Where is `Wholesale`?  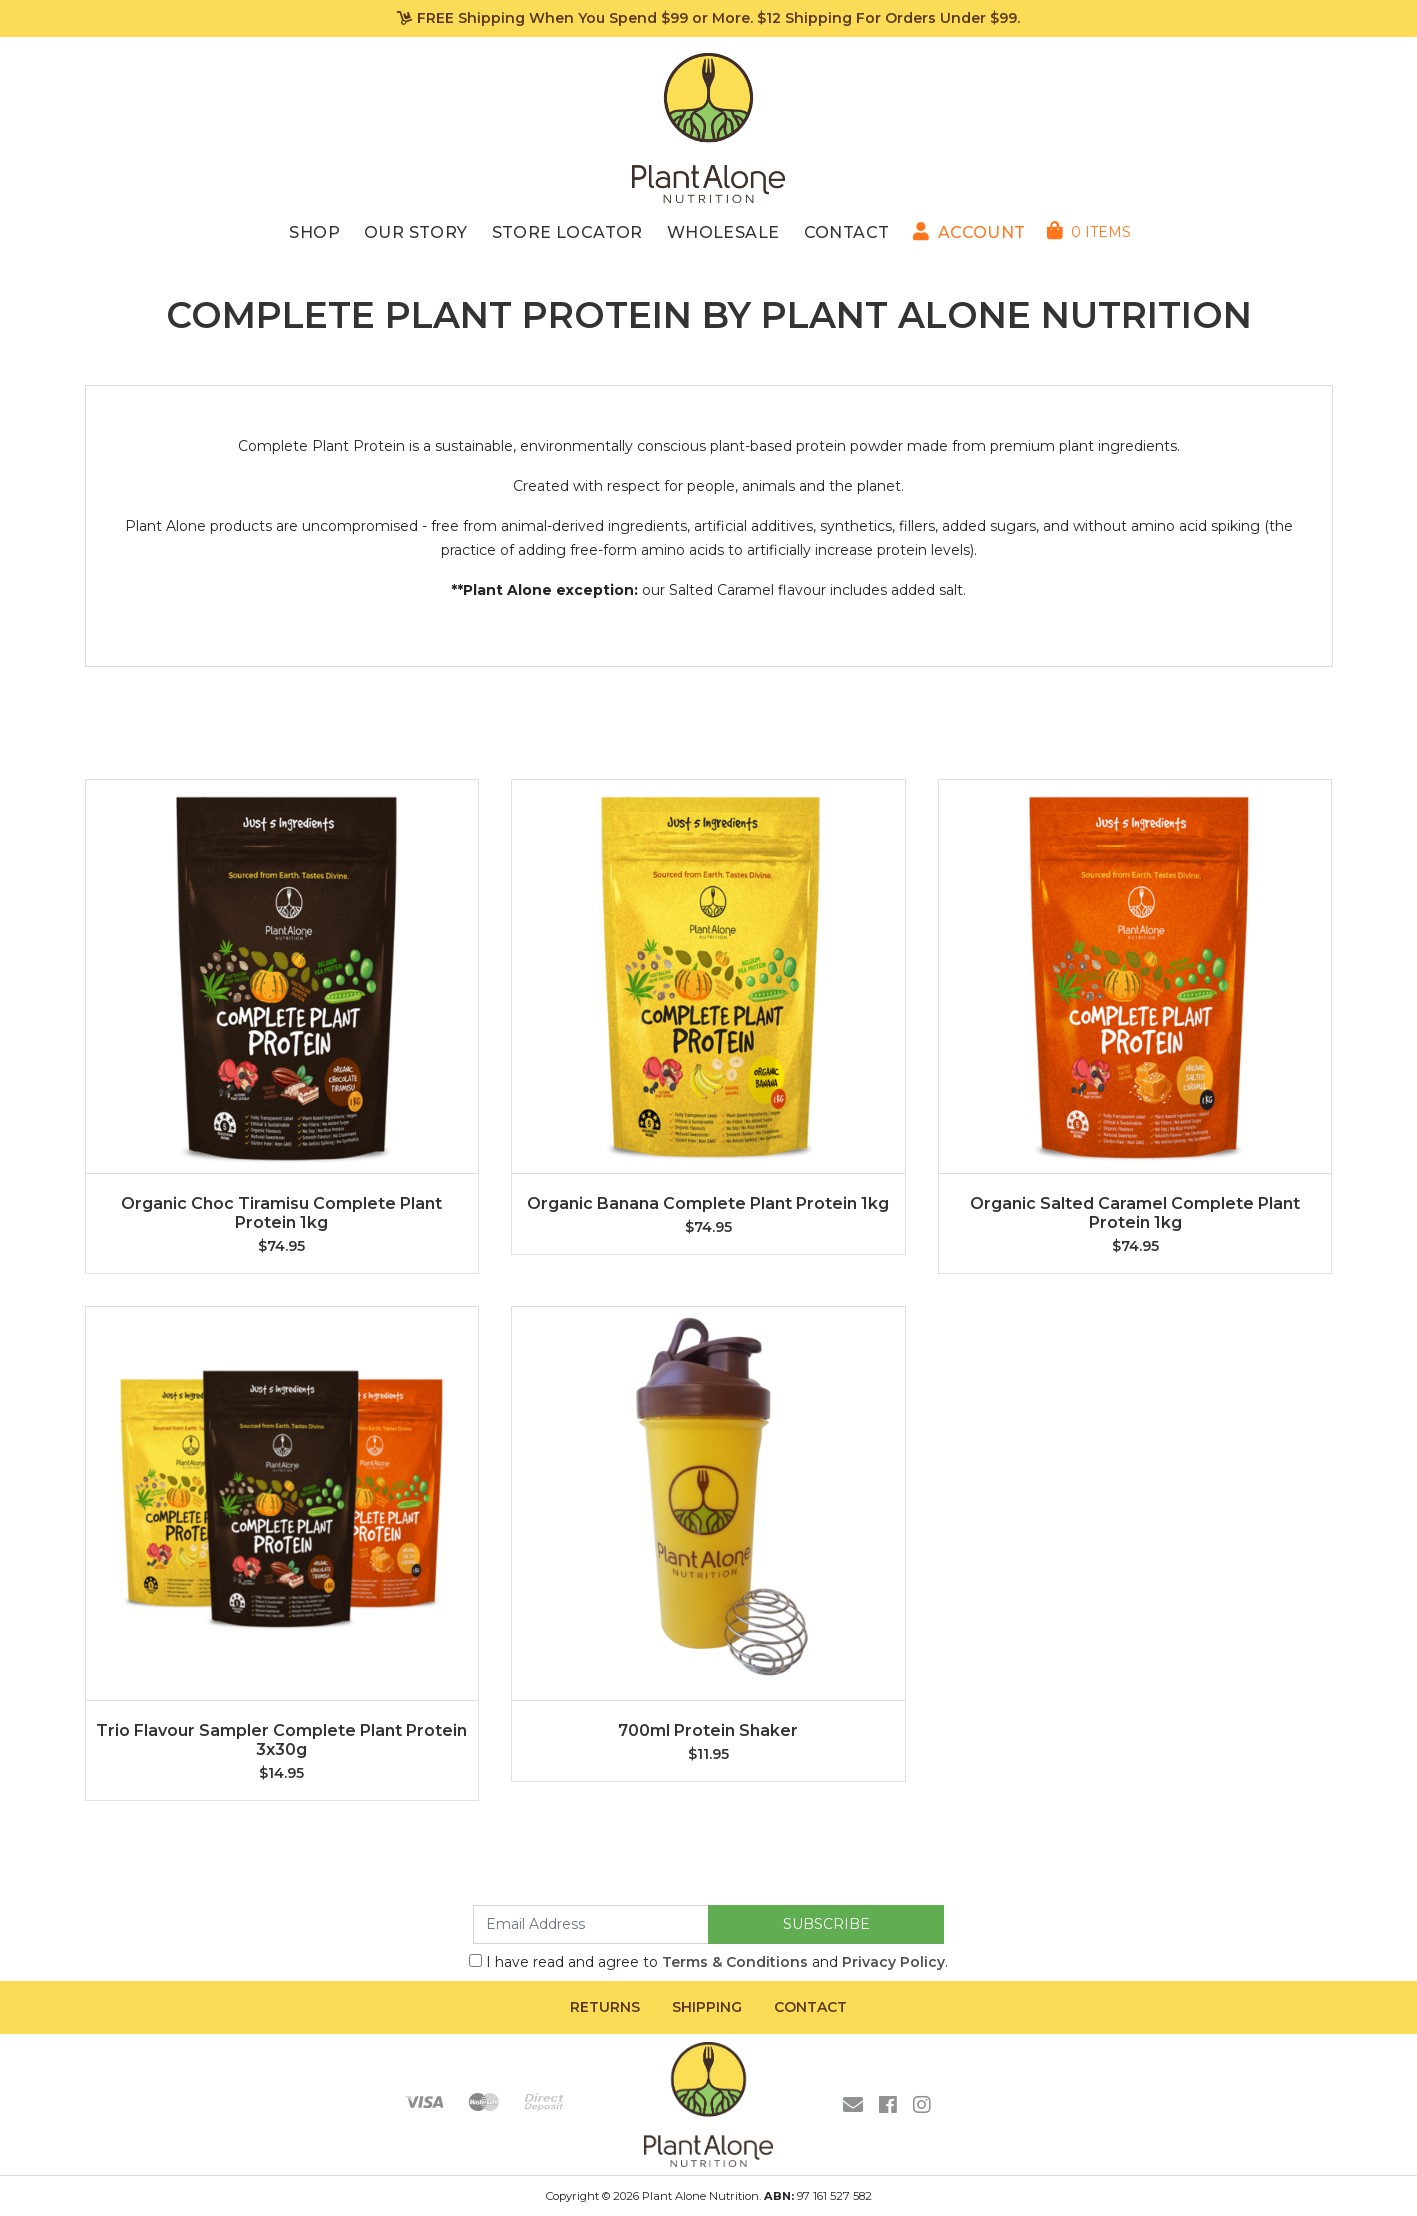 Wholesale is located at coordinates (723, 232).